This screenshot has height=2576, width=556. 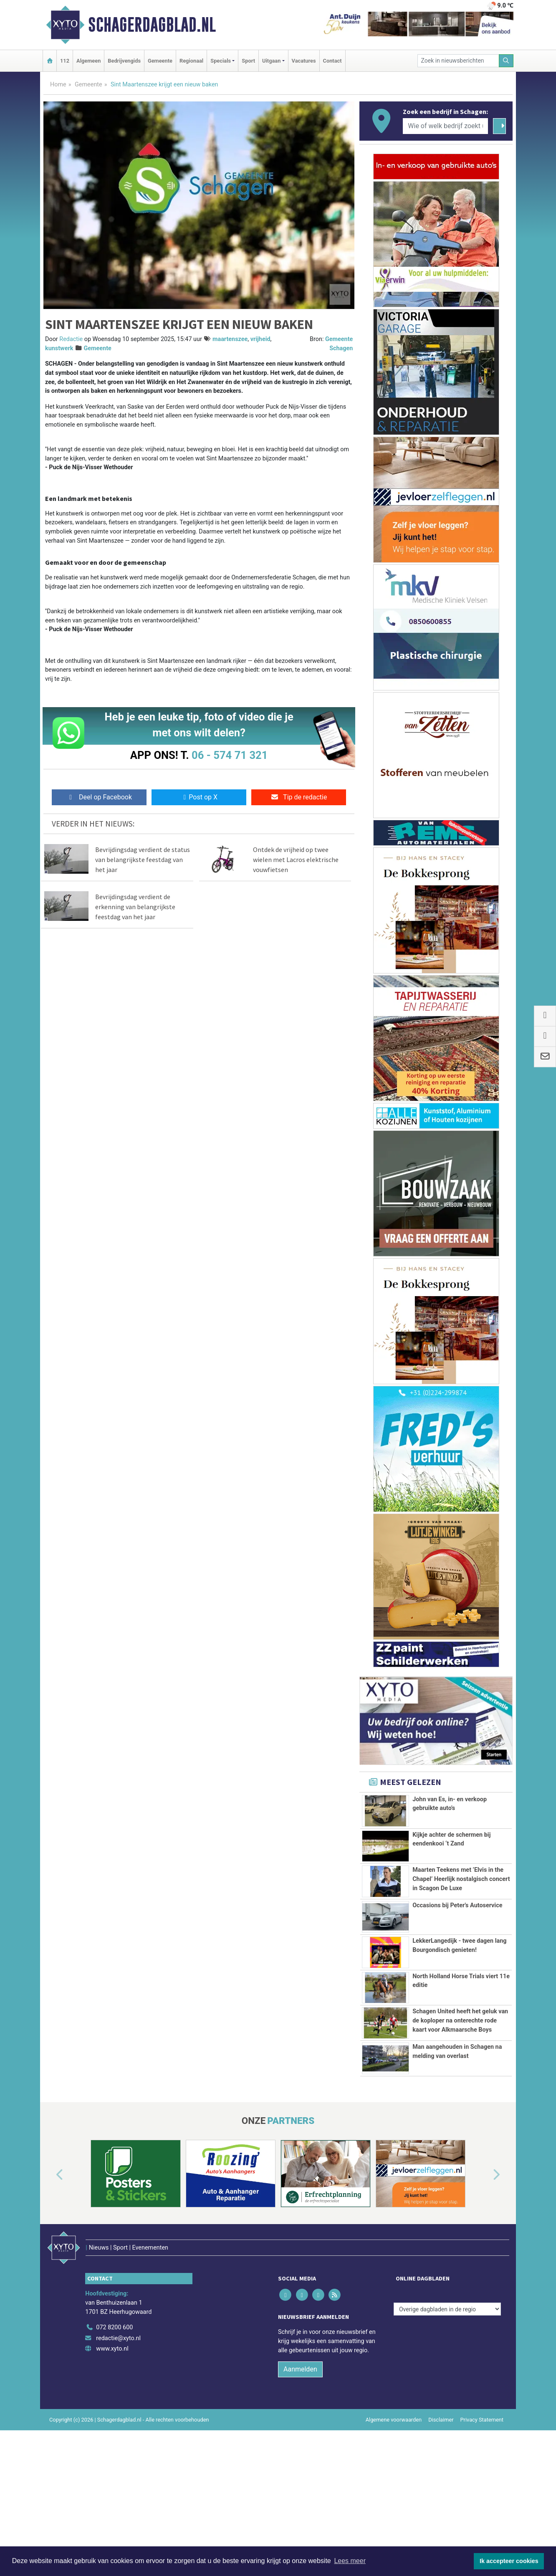 What do you see at coordinates (304, 61) in the screenshot?
I see `Vacatures` at bounding box center [304, 61].